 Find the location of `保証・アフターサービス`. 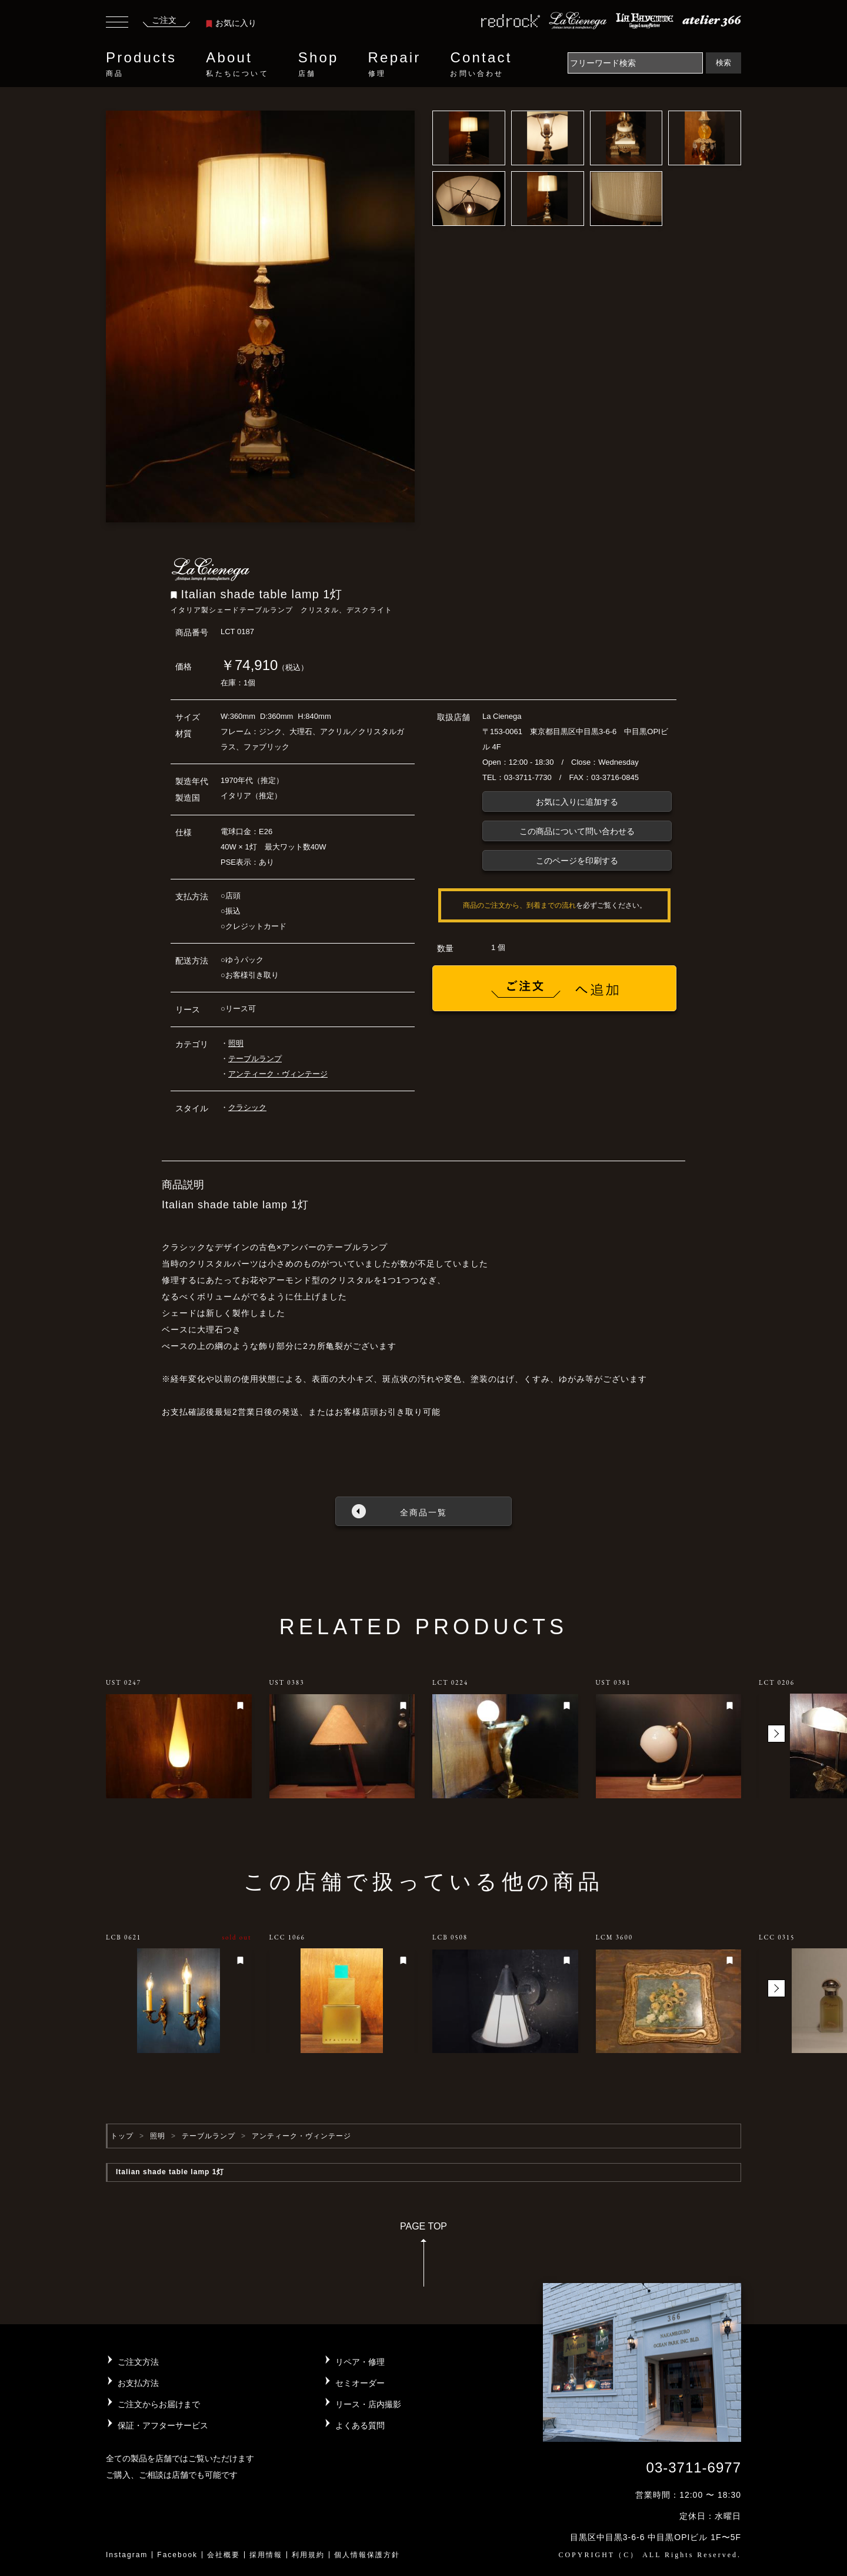

保証・アフターサービス is located at coordinates (163, 2425).